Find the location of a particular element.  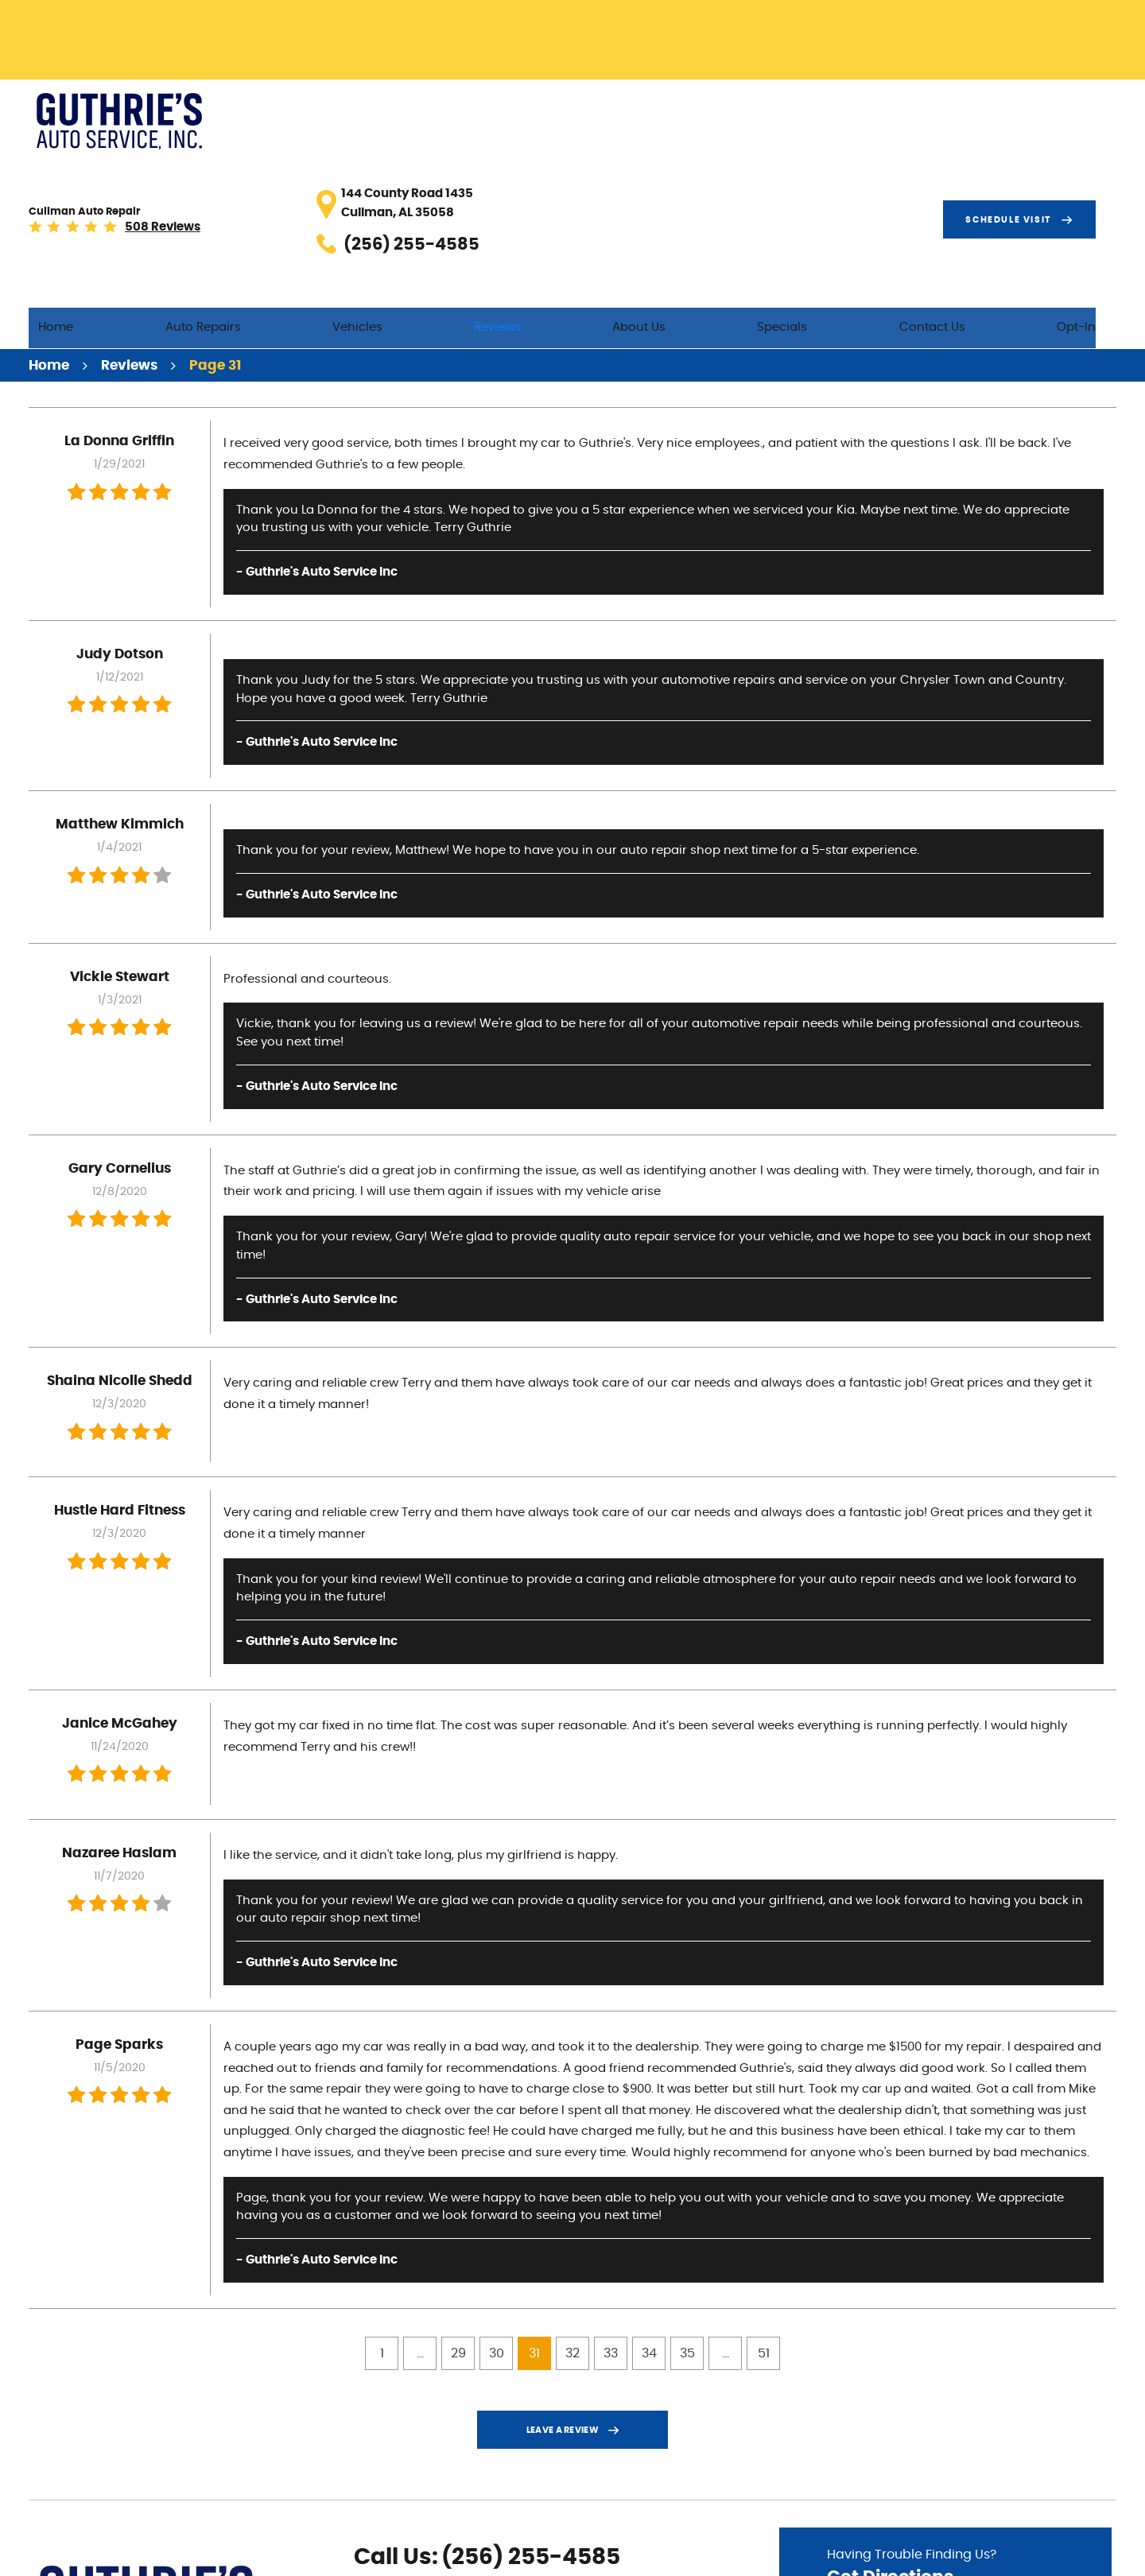

Leave a review is located at coordinates (562, 2275).